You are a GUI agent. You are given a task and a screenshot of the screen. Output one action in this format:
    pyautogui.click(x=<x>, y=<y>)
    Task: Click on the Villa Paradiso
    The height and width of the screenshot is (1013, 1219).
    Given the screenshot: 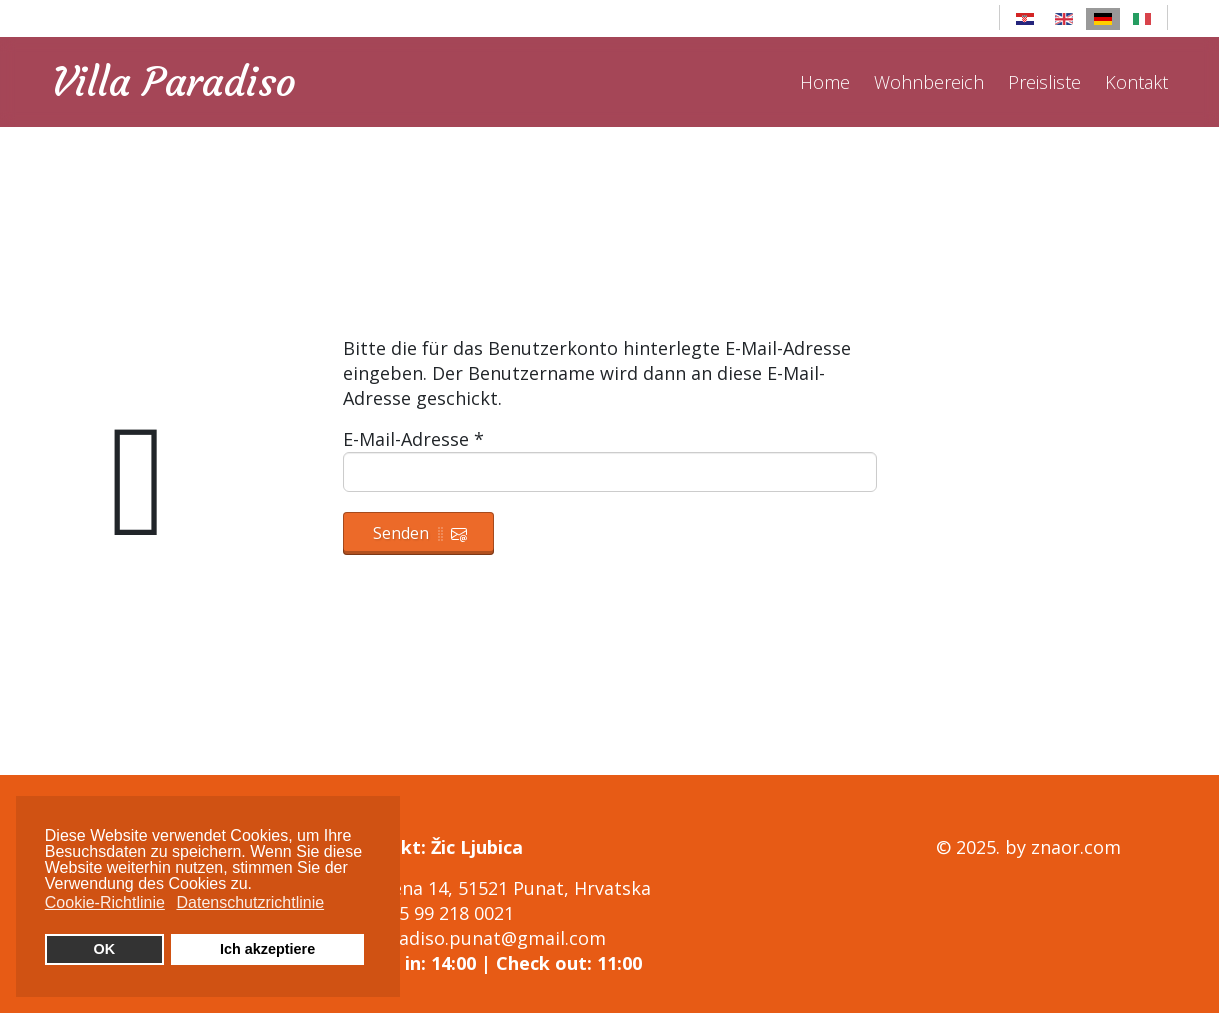 What is the action you would take?
    pyautogui.click(x=174, y=82)
    